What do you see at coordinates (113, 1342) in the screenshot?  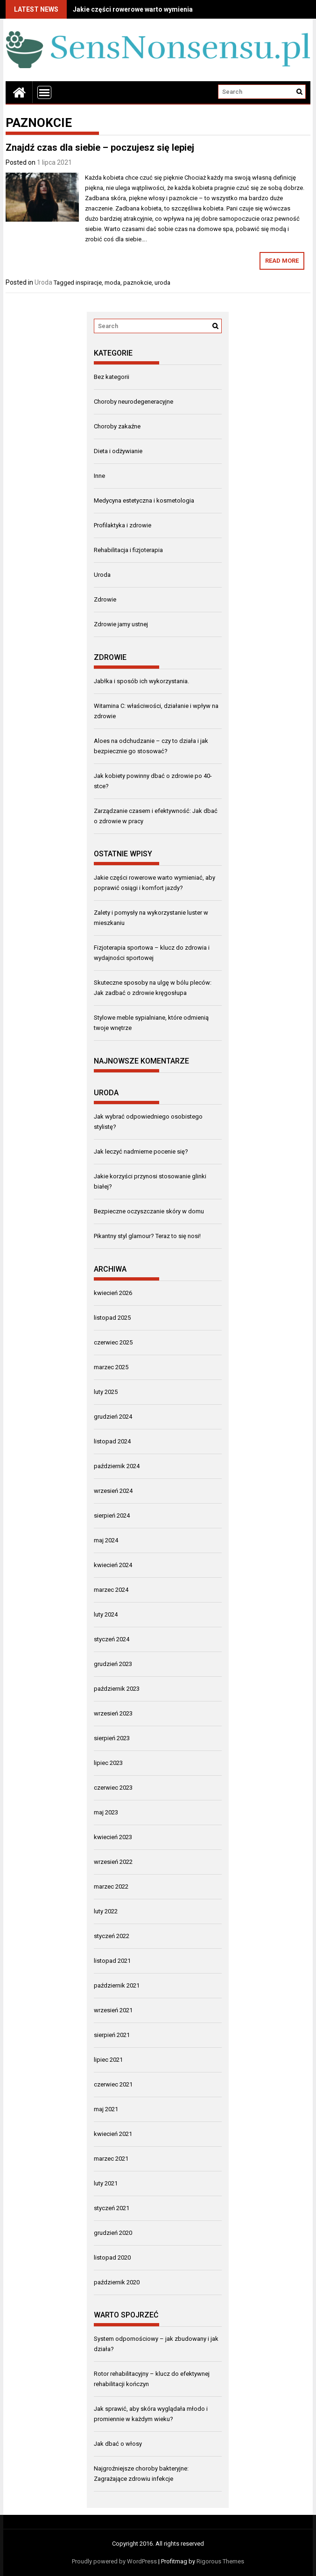 I see `czerwiec 2025` at bounding box center [113, 1342].